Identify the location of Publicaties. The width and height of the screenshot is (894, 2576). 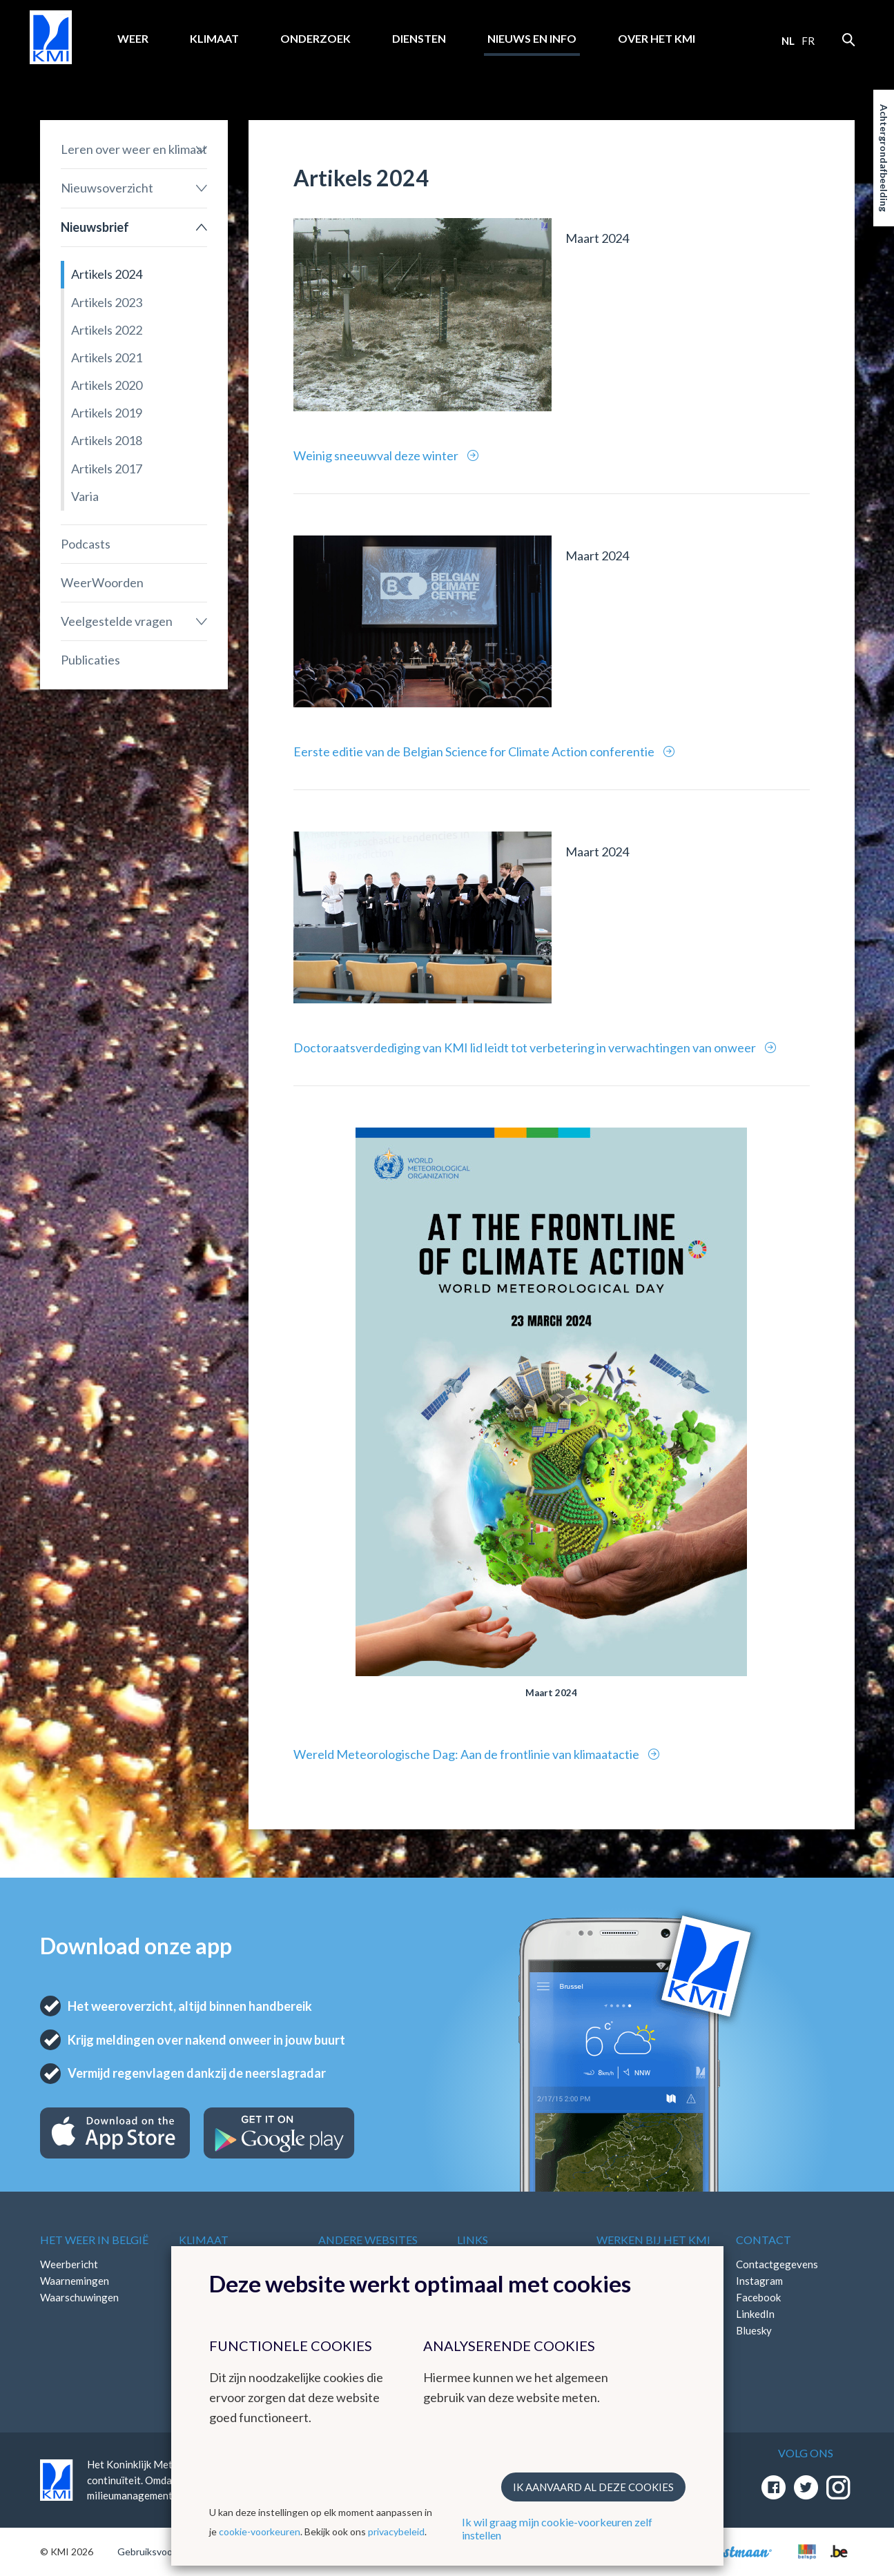
(90, 659).